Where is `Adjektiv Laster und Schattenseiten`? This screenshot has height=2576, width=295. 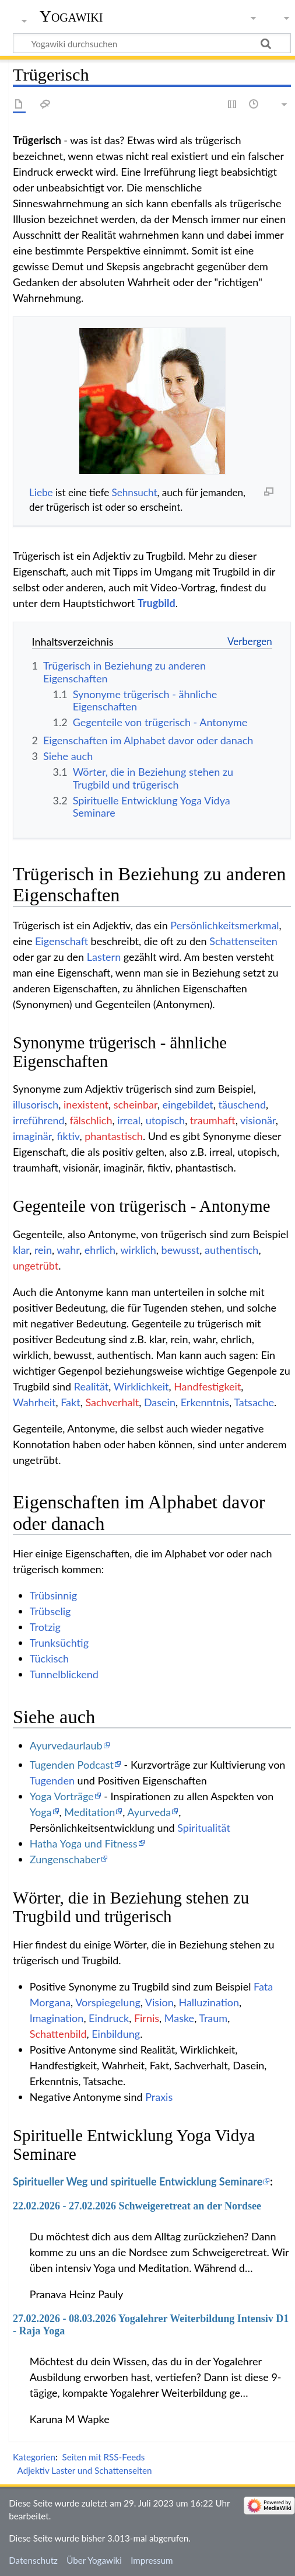
Adjektiv Laster und Schattenseiten is located at coordinates (84, 2470).